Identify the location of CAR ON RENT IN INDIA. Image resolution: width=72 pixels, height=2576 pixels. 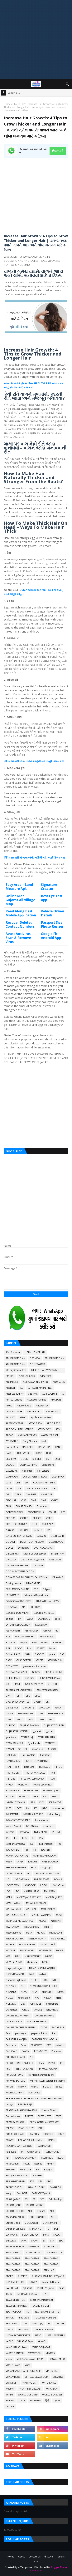
(34, 1476).